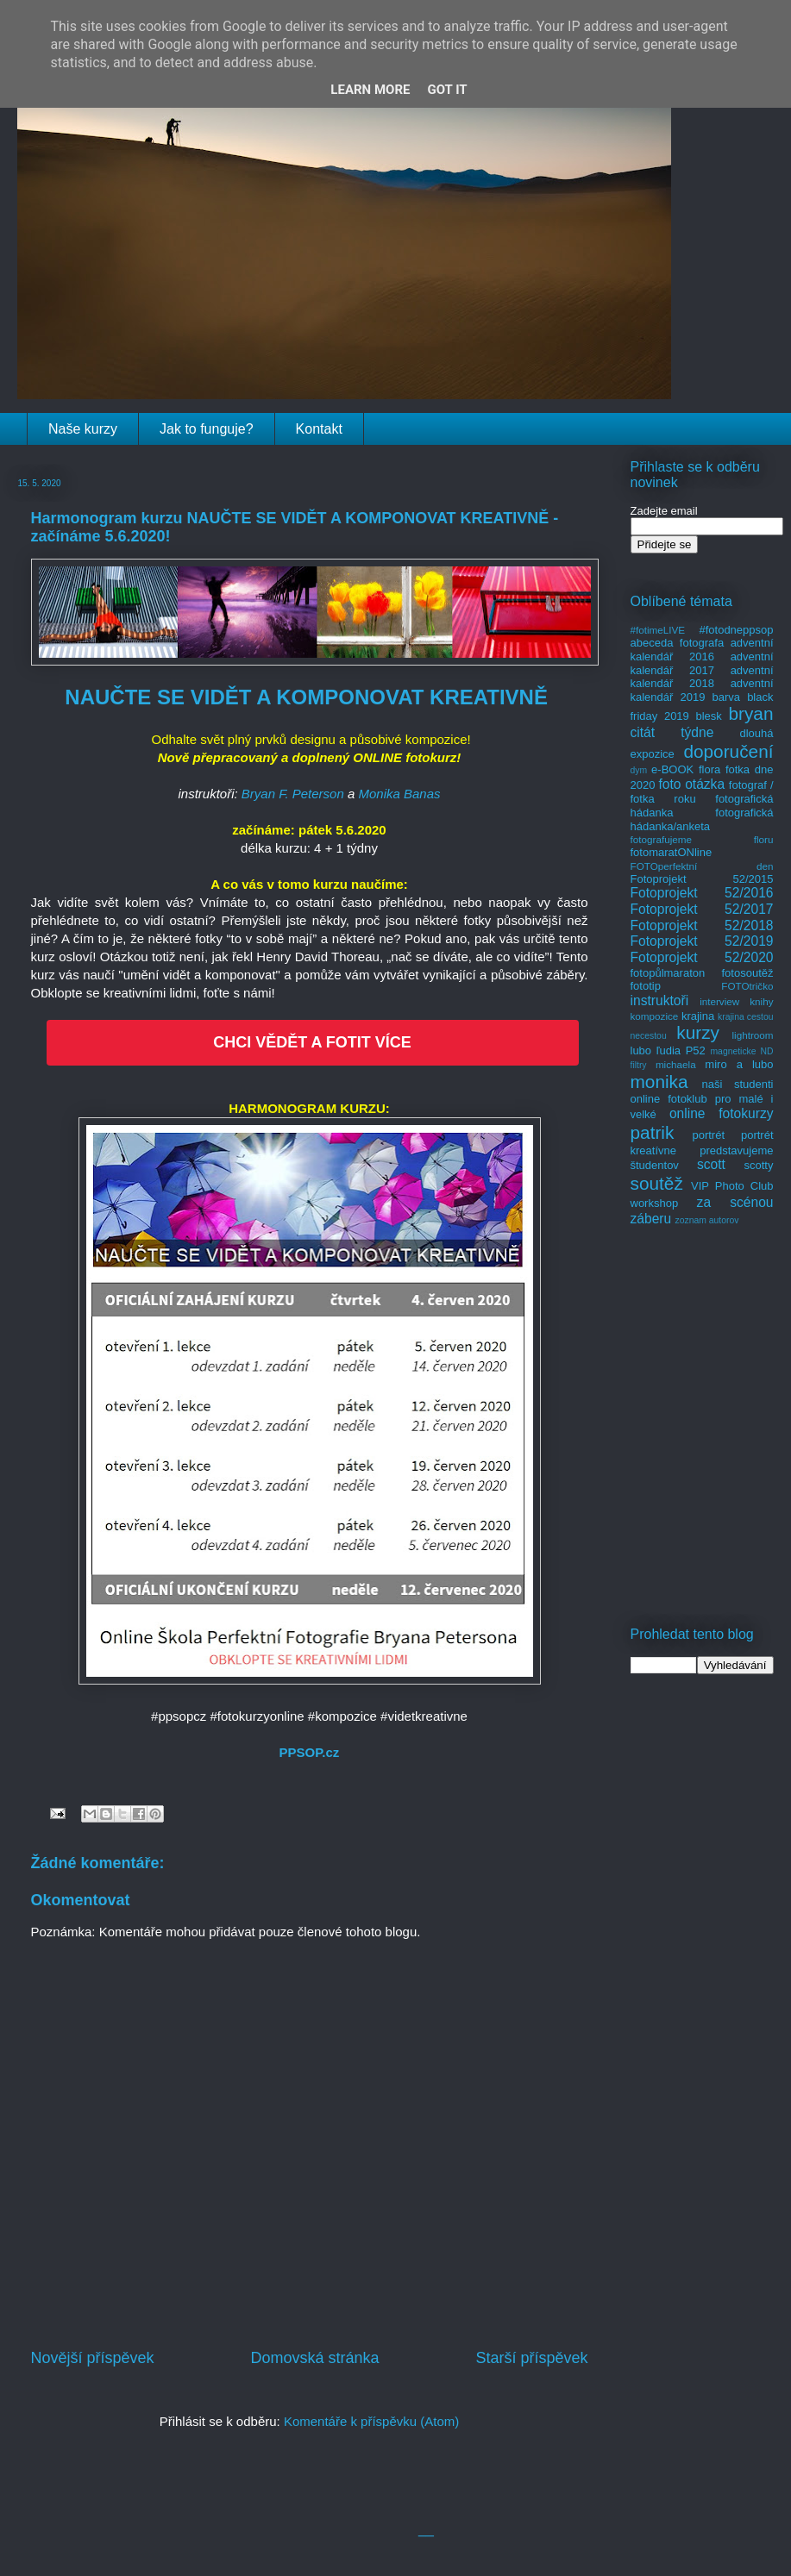  What do you see at coordinates (531, 2358) in the screenshot?
I see `Starší příspěvek` at bounding box center [531, 2358].